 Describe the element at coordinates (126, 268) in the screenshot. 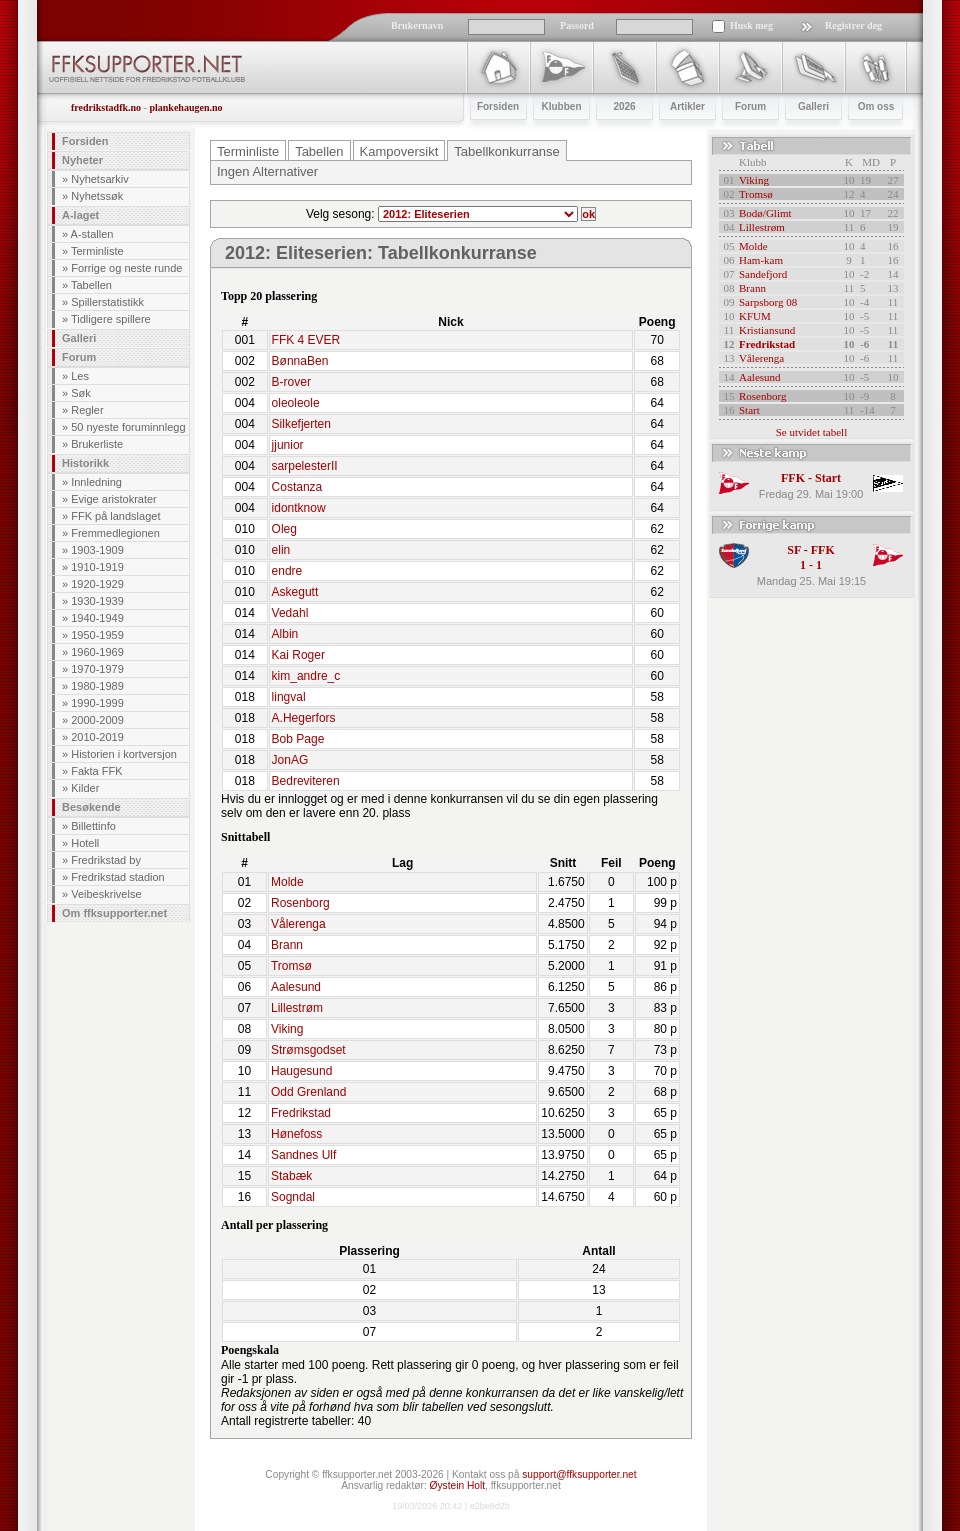

I see `Forrige og neste runde` at that location.